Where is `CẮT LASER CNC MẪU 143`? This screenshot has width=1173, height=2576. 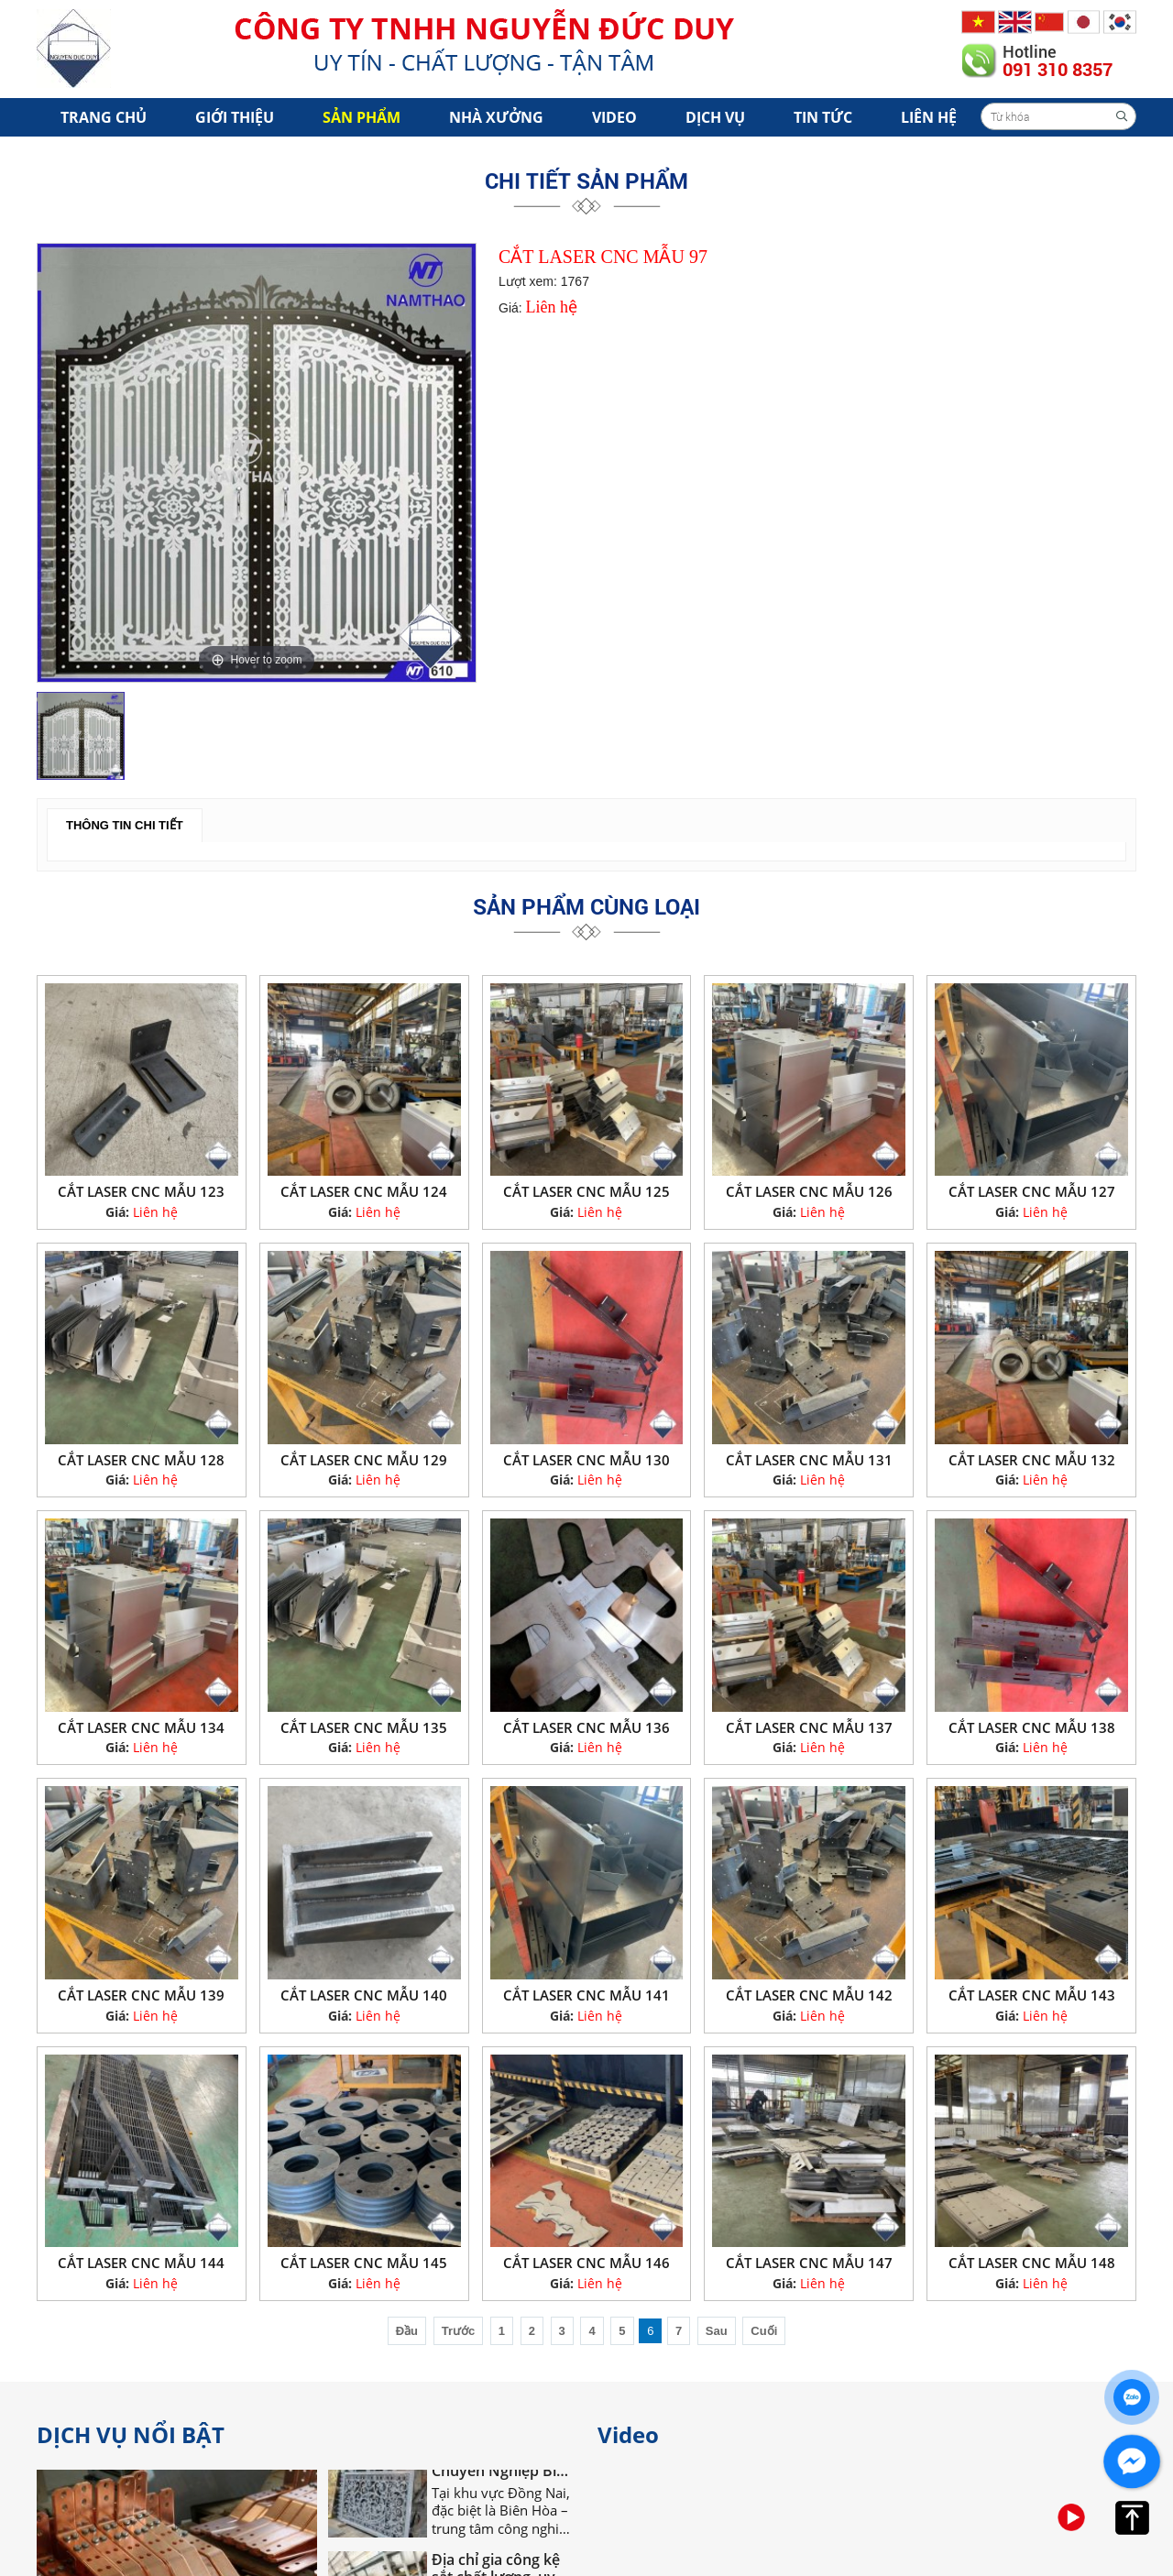
CẮT LASER CNC MẪU 143 is located at coordinates (1031, 1995).